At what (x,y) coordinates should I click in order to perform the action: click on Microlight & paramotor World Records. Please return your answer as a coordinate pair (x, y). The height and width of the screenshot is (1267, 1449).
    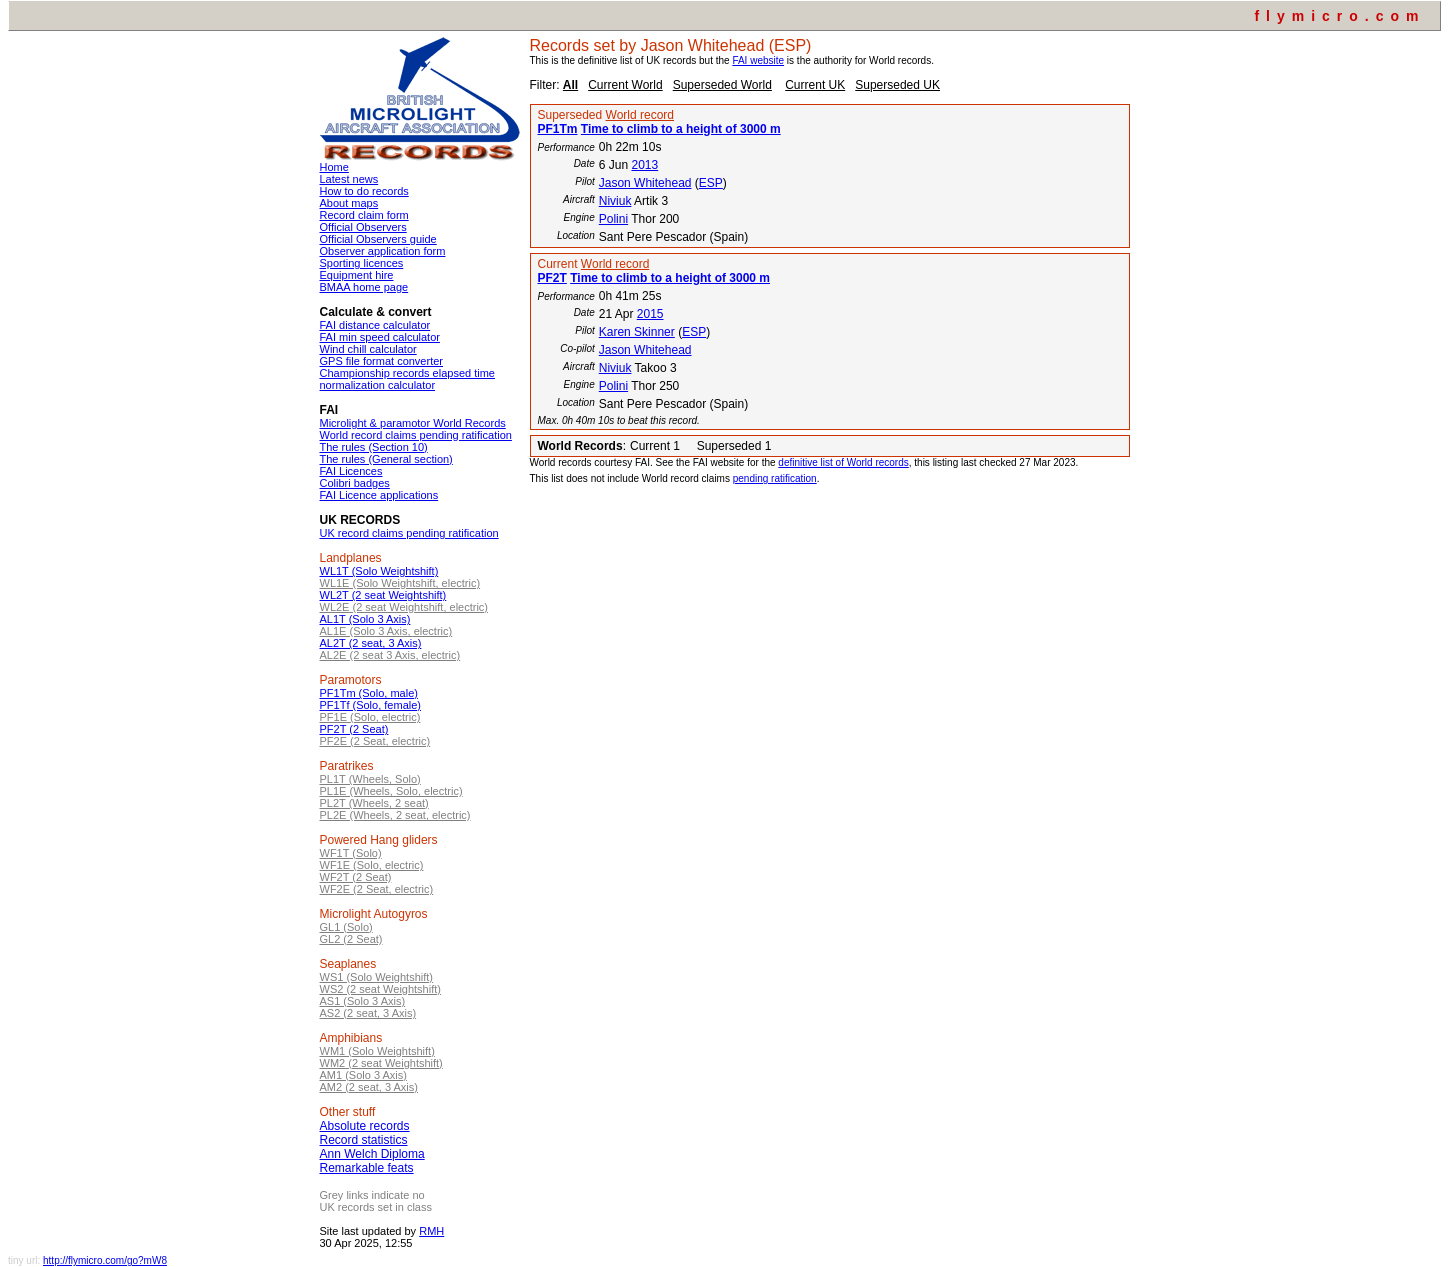
    Looking at the image, I should click on (413, 423).